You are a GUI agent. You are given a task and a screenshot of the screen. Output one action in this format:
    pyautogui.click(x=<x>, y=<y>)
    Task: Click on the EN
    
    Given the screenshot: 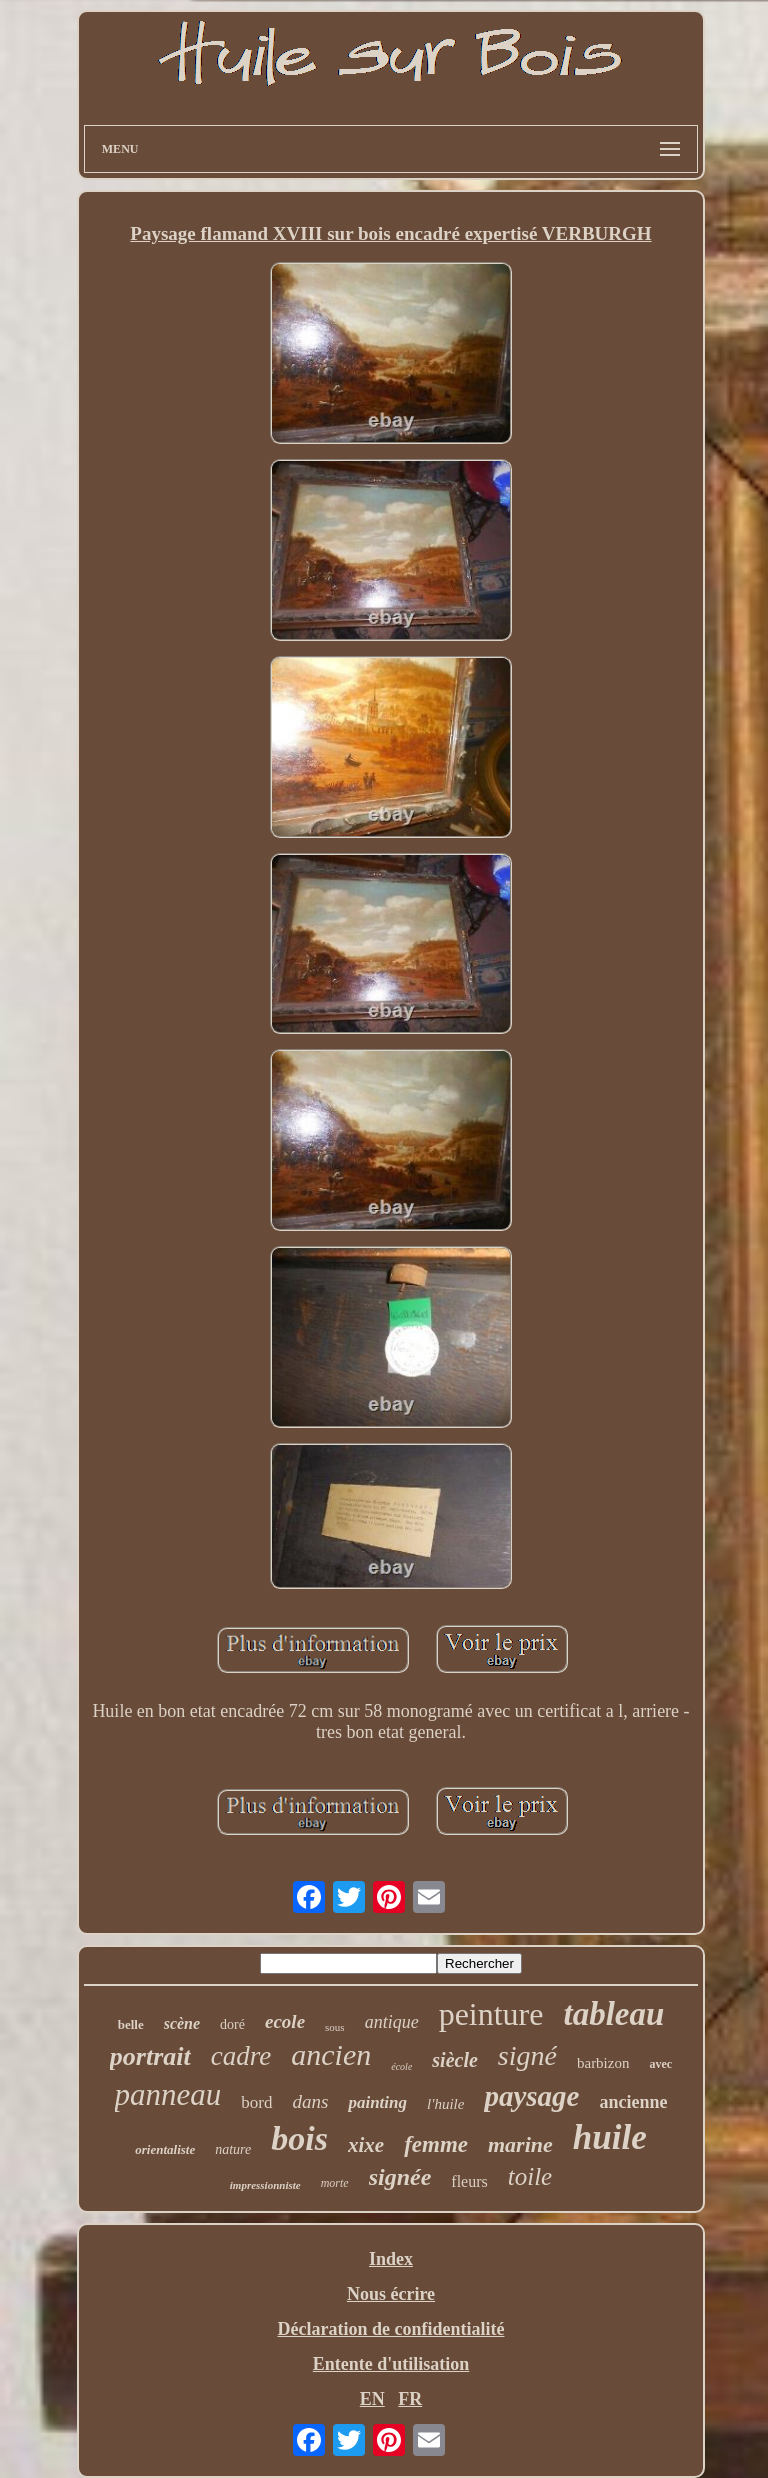 What is the action you would take?
    pyautogui.click(x=372, y=2399)
    